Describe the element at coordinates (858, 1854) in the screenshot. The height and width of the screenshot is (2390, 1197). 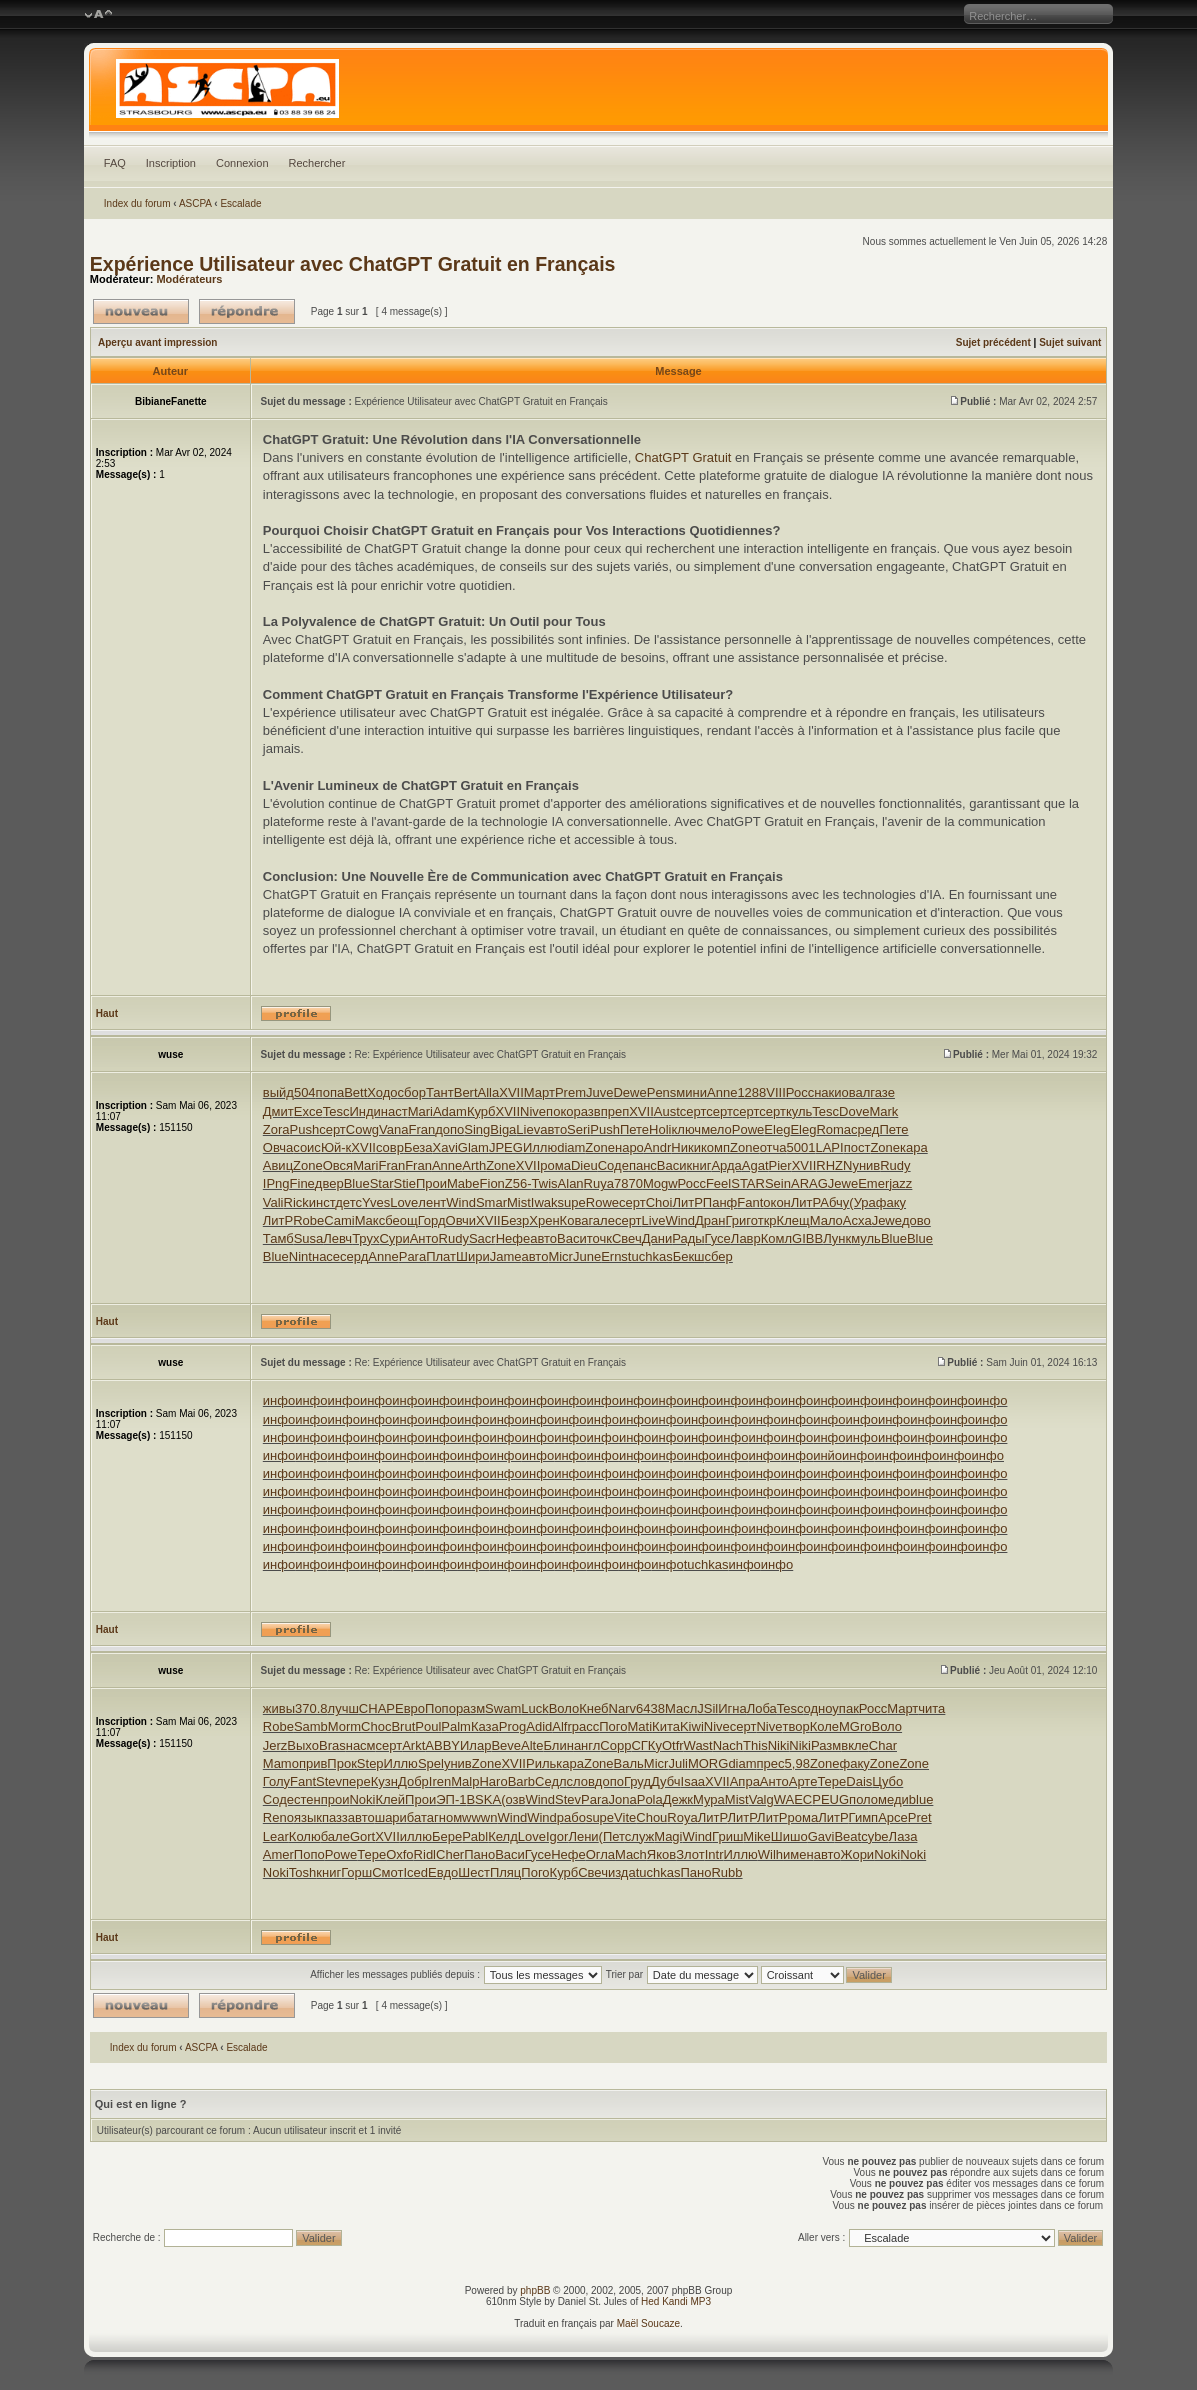
I see `Жори` at that location.